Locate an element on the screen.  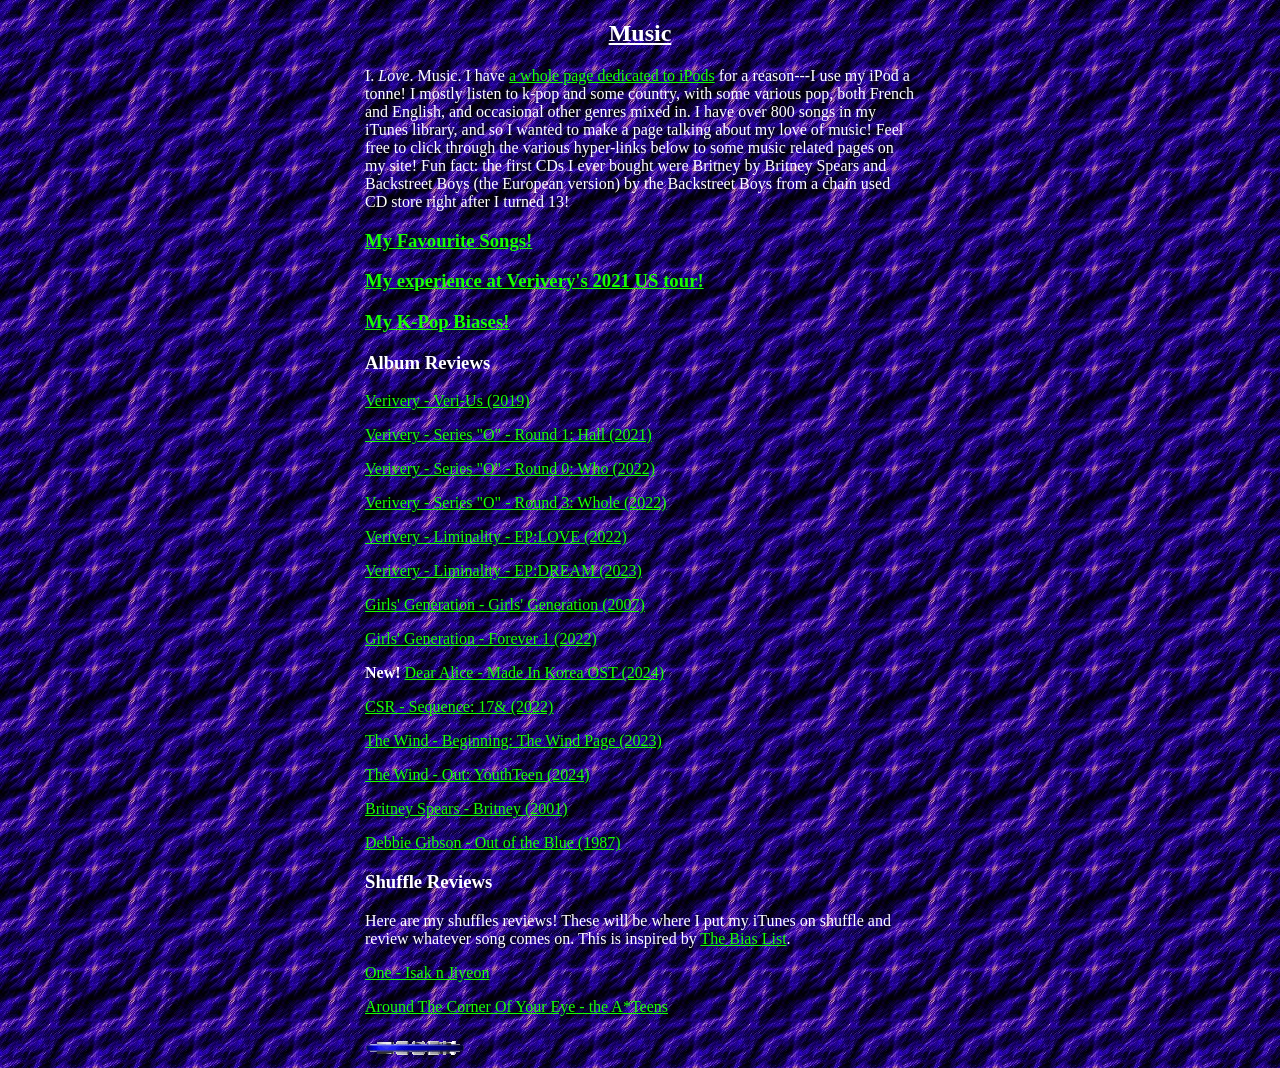
The Wind - Beginning: The Wind Page (2023) is located at coordinates (513, 740).